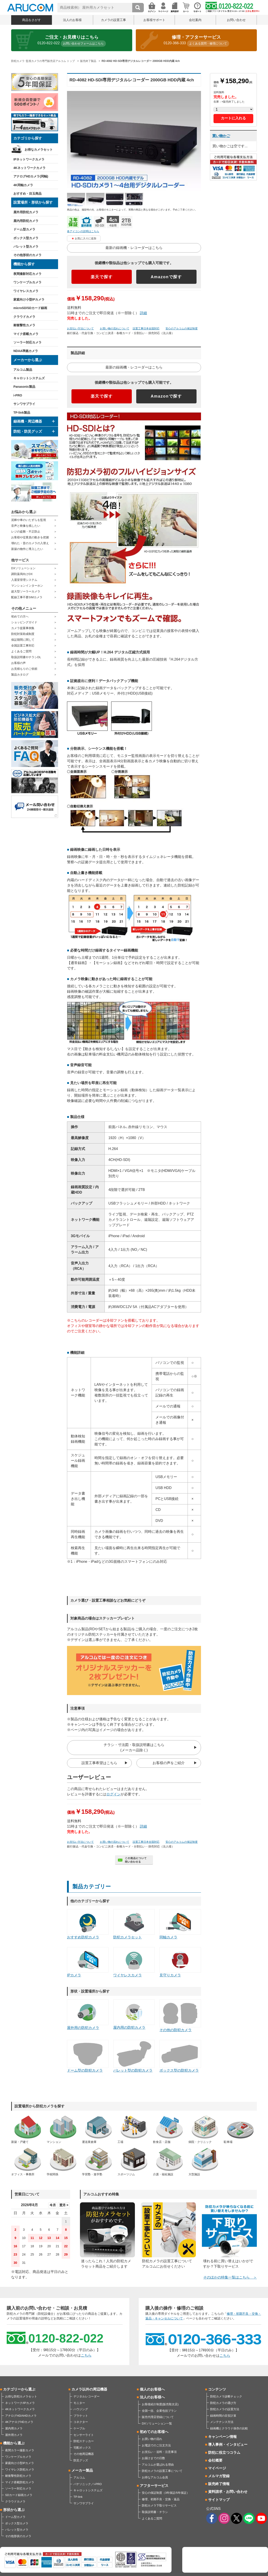  Describe the element at coordinates (195, 20) in the screenshot. I see `会社案内` at that location.